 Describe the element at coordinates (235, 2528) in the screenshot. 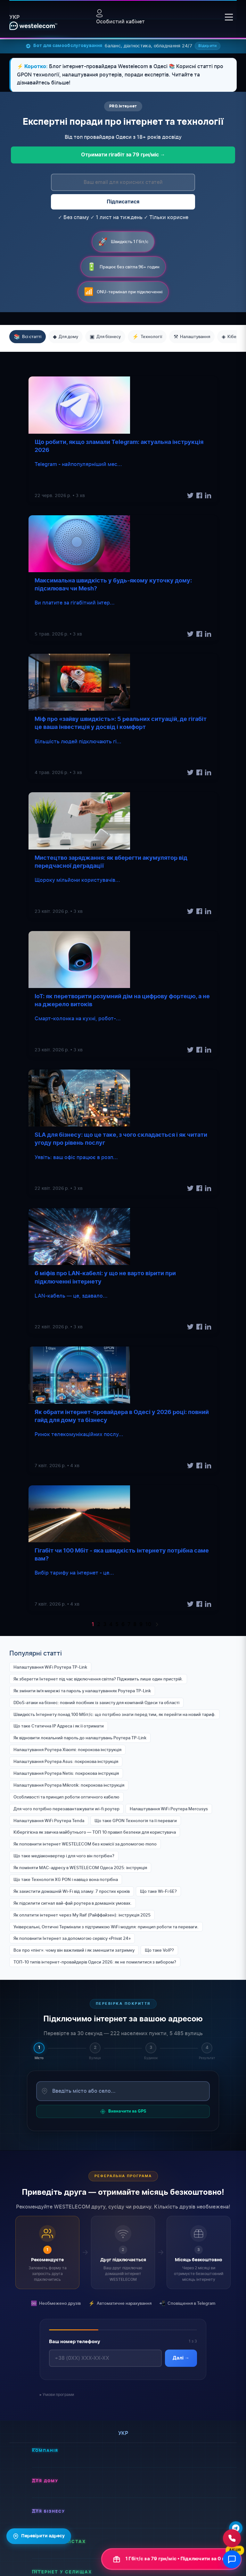

I see `[Написати в Telegram]` at that location.